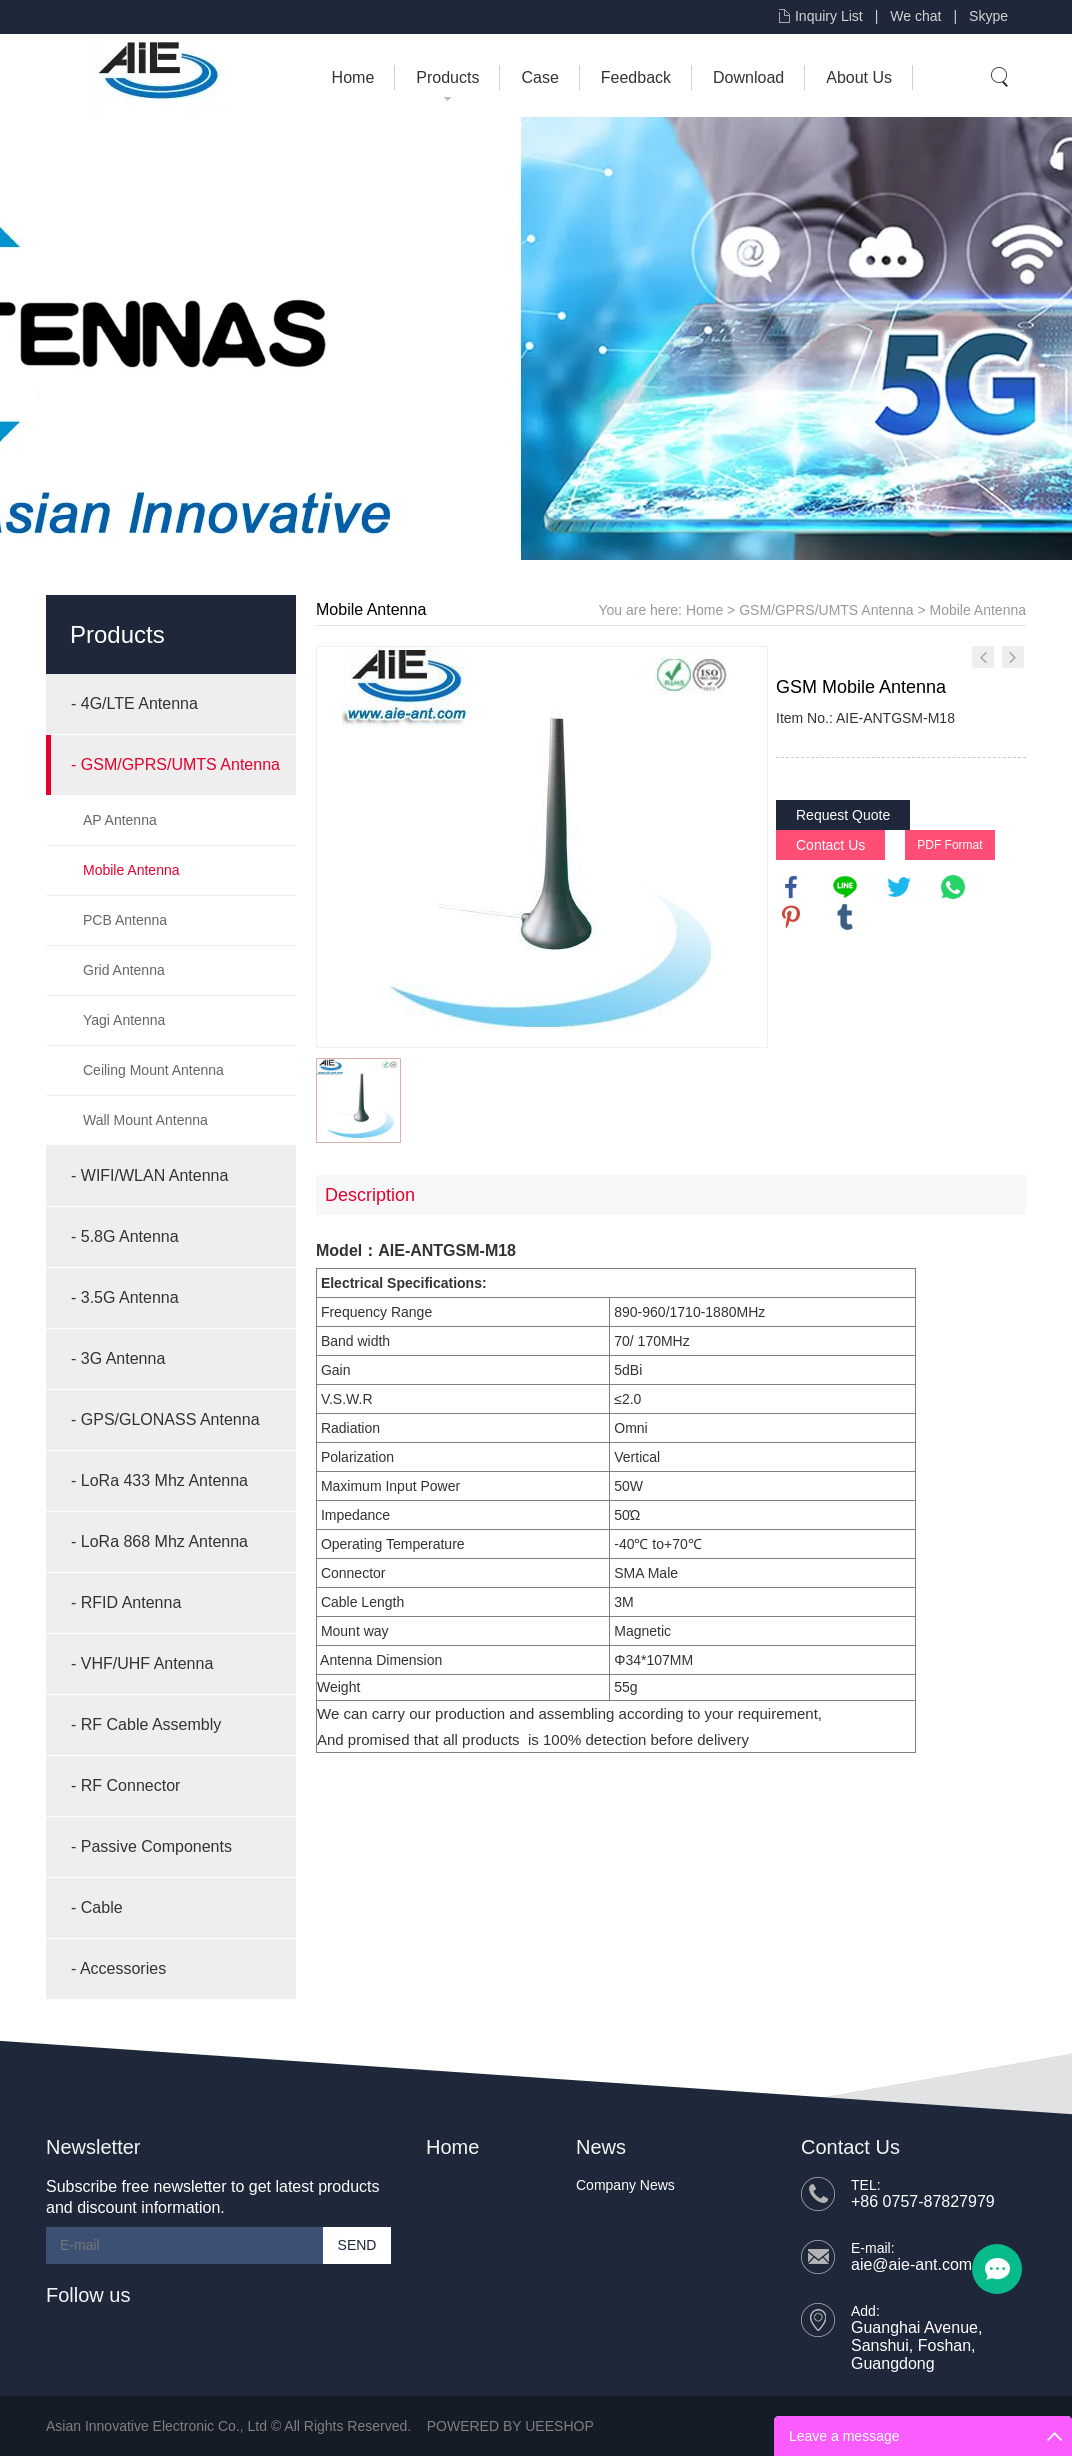 Image resolution: width=1072 pixels, height=2456 pixels. What do you see at coordinates (911, 2264) in the screenshot?
I see `aie@aie-ant.com` at bounding box center [911, 2264].